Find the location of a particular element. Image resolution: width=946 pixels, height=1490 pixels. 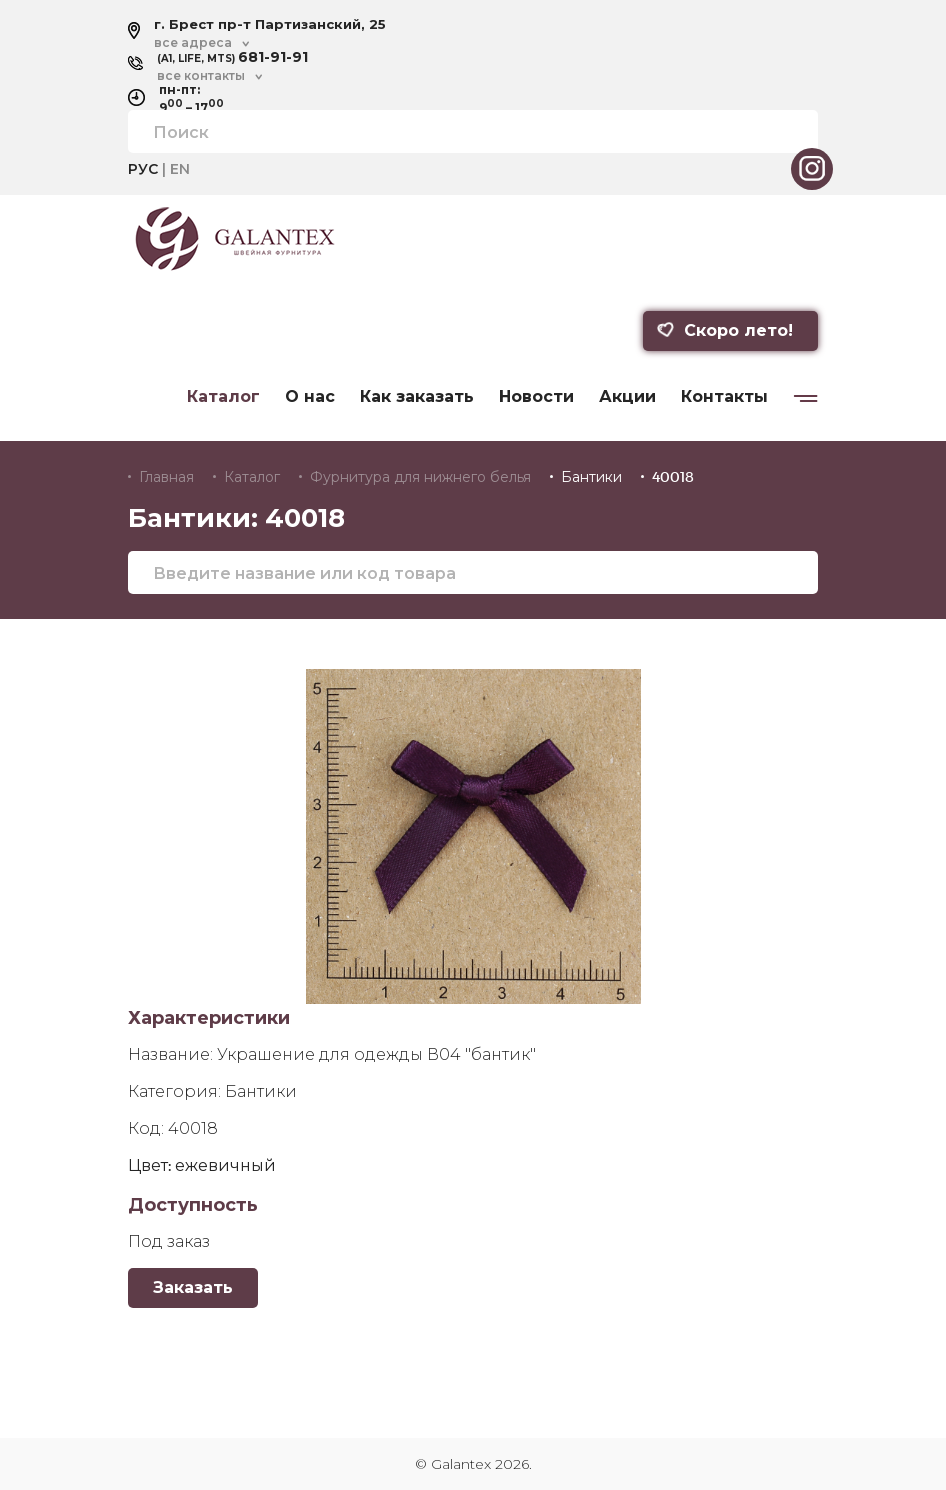

Главная is located at coordinates (166, 477).